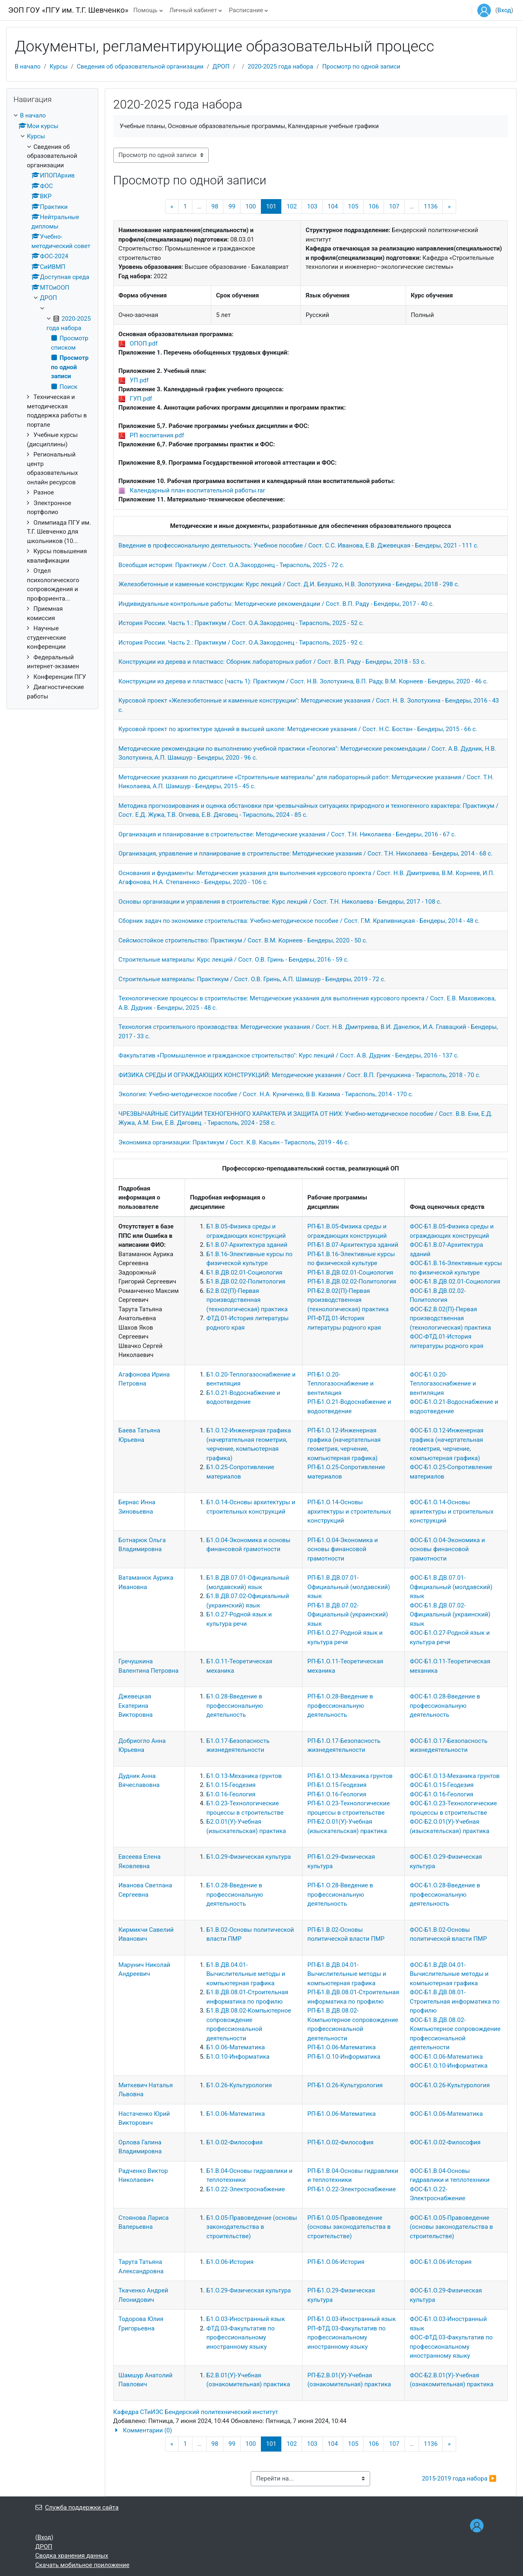  Describe the element at coordinates (240, 2337) in the screenshot. I see `ФТД.03-Факультатив по профессиональному иностранному языку` at that location.